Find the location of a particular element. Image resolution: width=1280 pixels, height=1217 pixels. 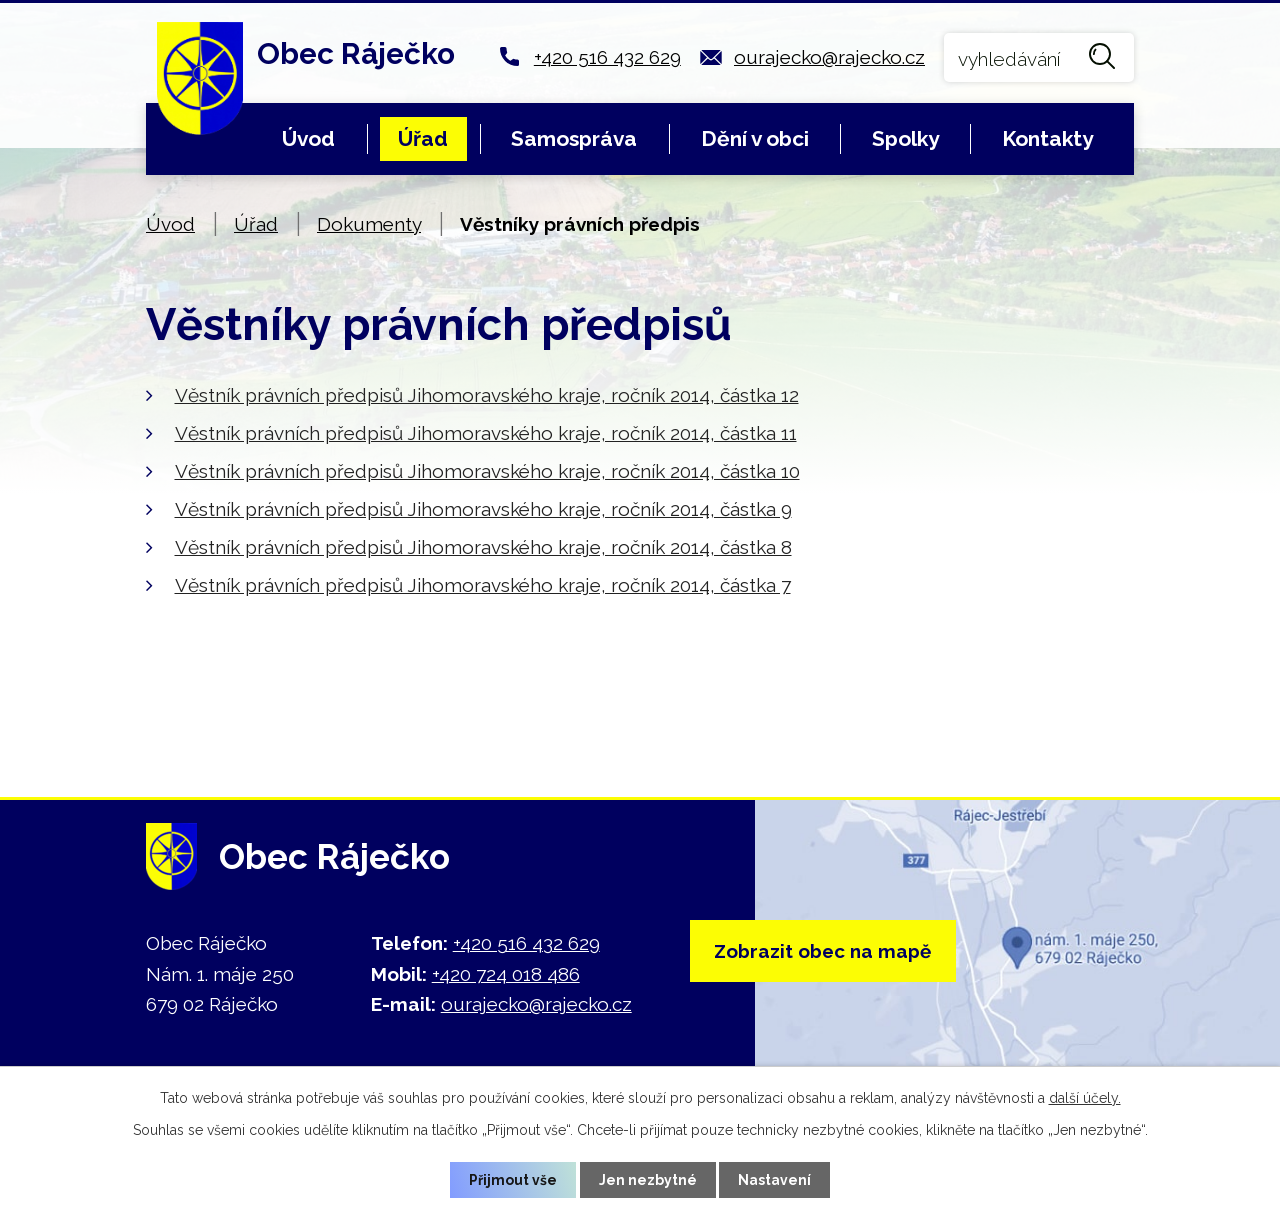

Nastavení is located at coordinates (775, 1179).